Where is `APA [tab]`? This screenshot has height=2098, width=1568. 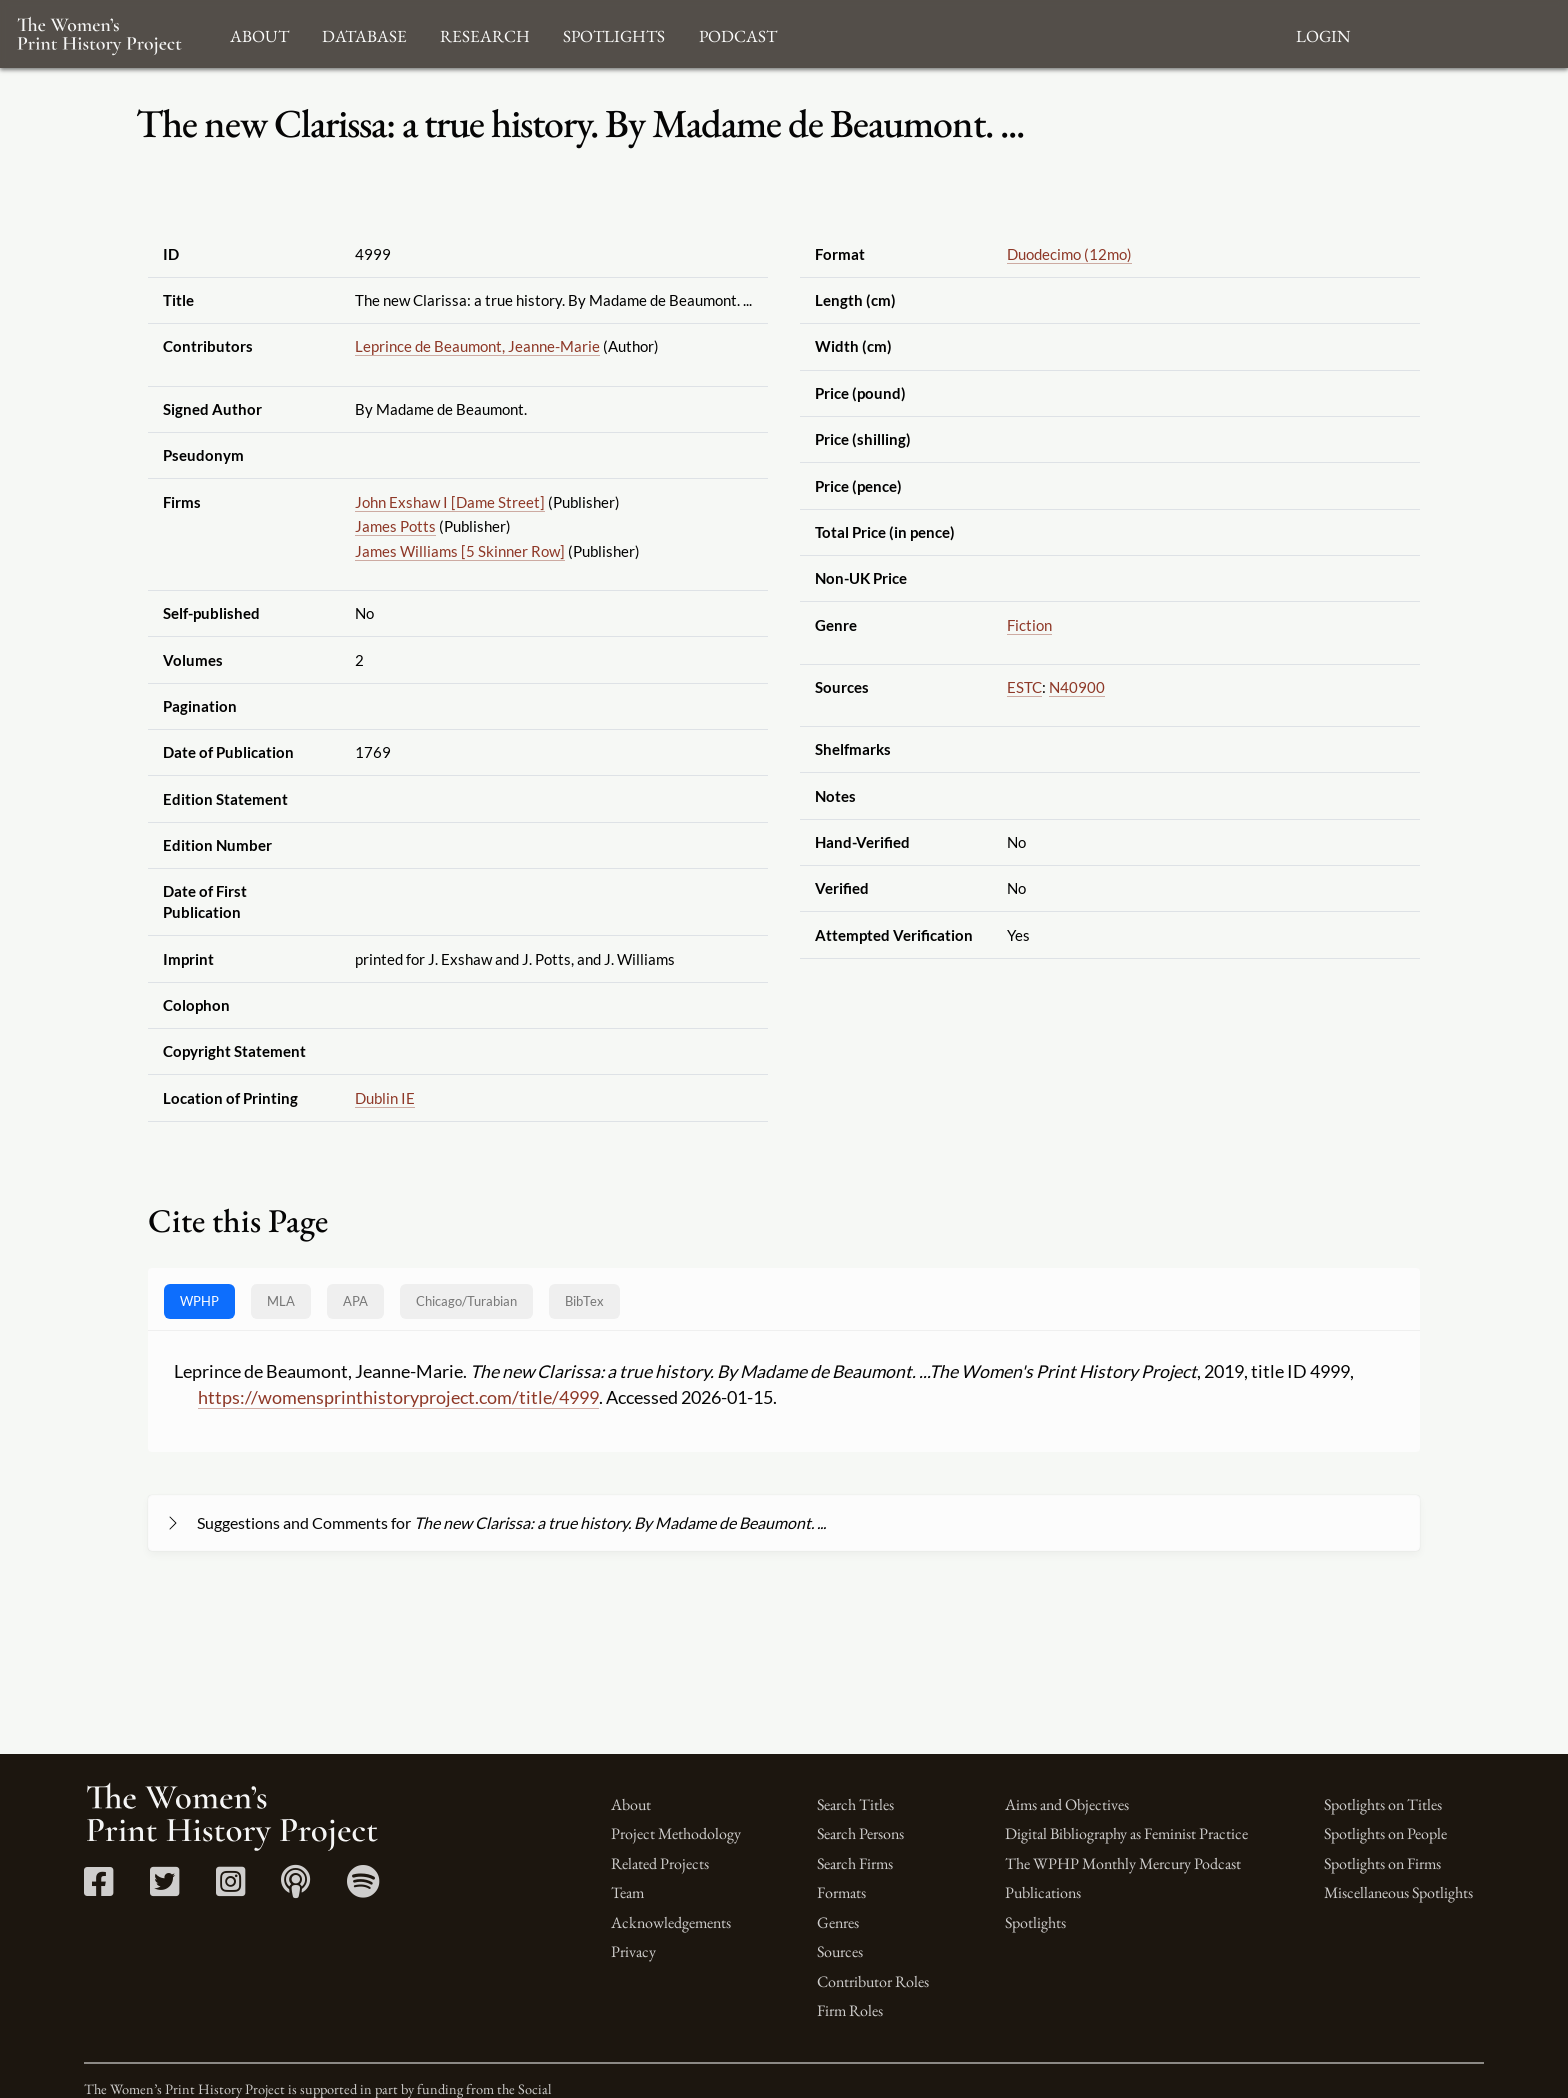
APA [tab] is located at coordinates (355, 1301).